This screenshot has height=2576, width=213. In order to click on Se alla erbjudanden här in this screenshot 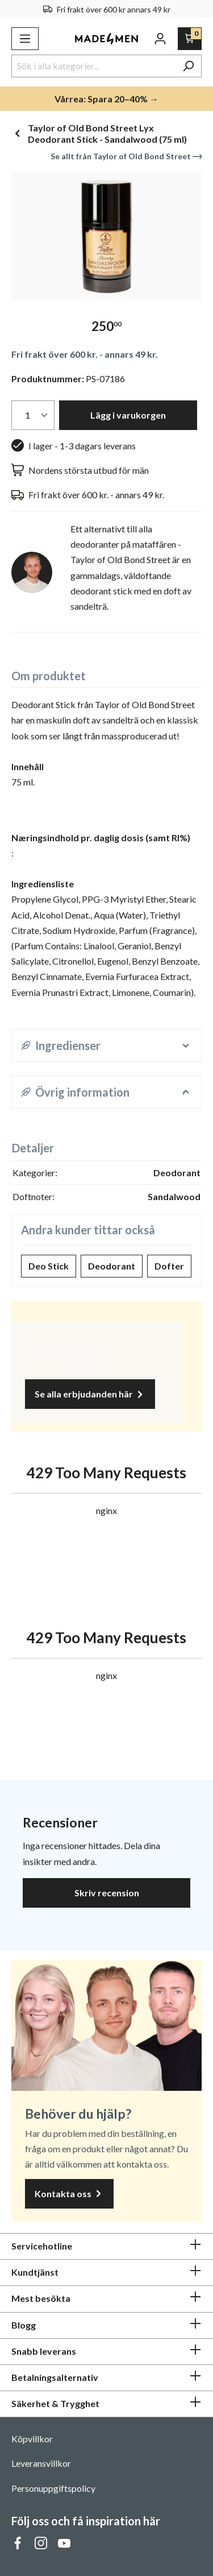, I will do `click(90, 1394)`.